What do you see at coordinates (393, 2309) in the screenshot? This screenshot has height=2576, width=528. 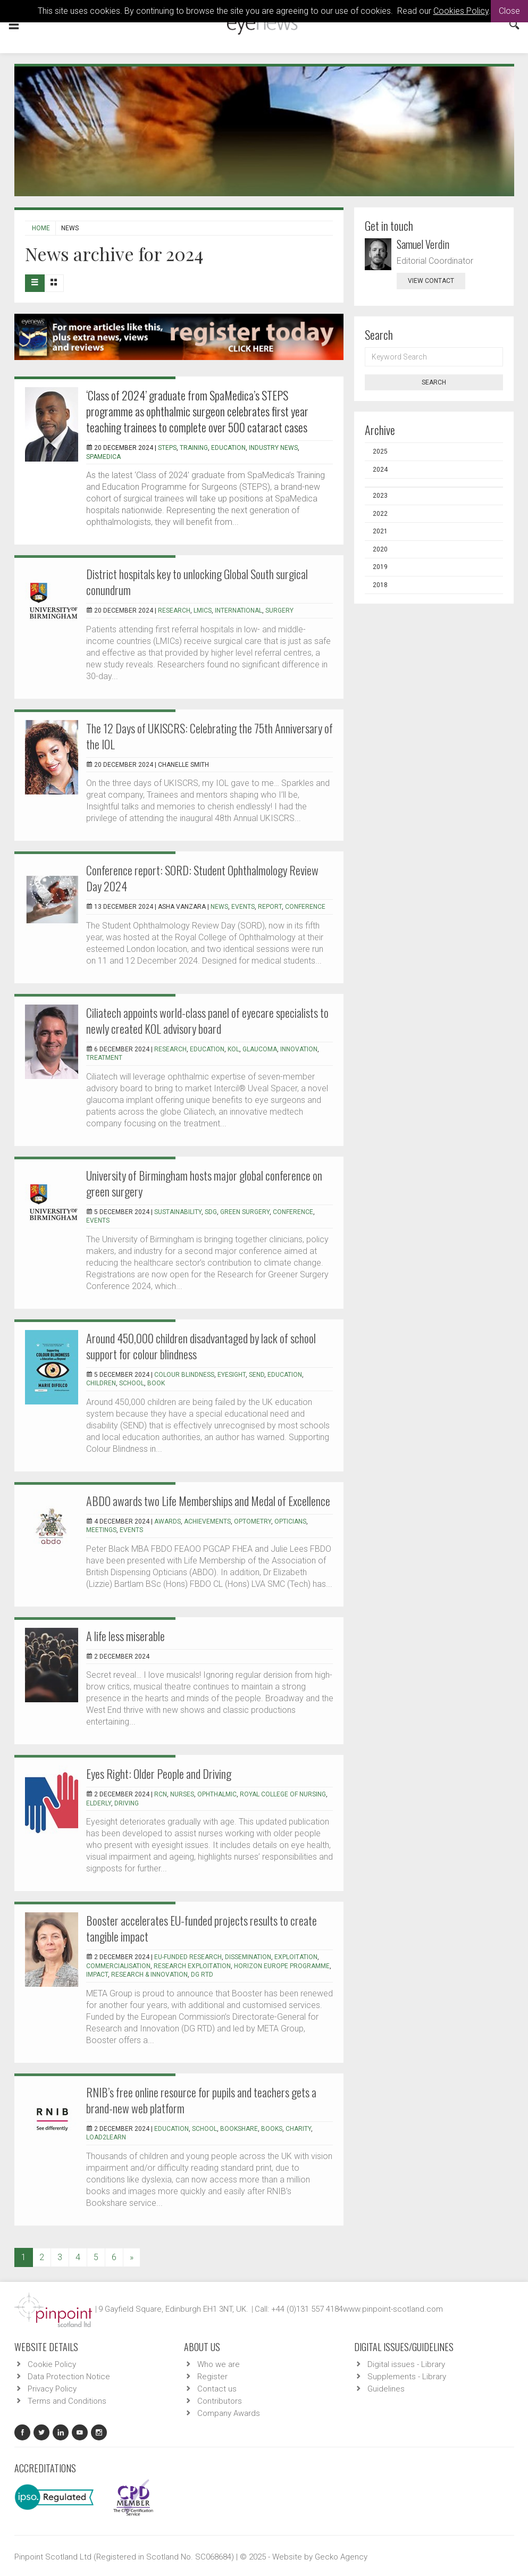 I see `www.pinpoint-scotland.com` at bounding box center [393, 2309].